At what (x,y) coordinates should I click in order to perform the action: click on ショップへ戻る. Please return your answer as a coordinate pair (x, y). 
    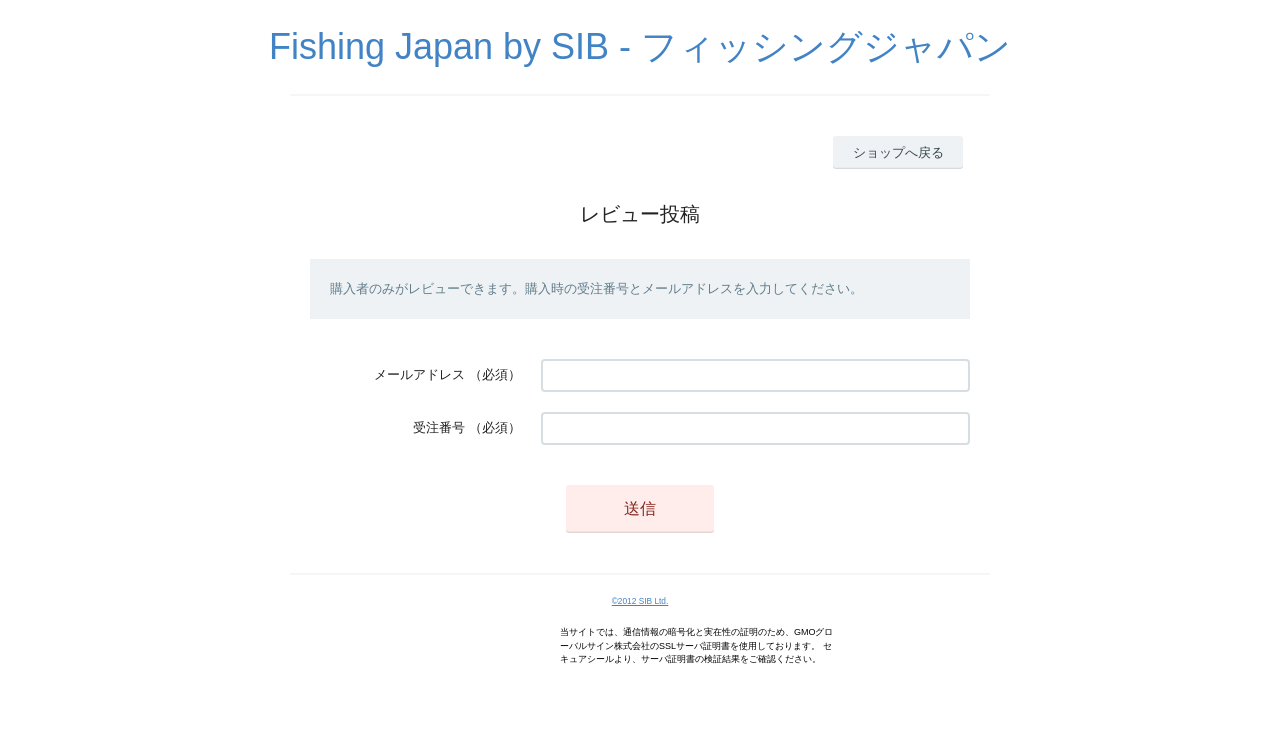
    Looking at the image, I should click on (898, 152).